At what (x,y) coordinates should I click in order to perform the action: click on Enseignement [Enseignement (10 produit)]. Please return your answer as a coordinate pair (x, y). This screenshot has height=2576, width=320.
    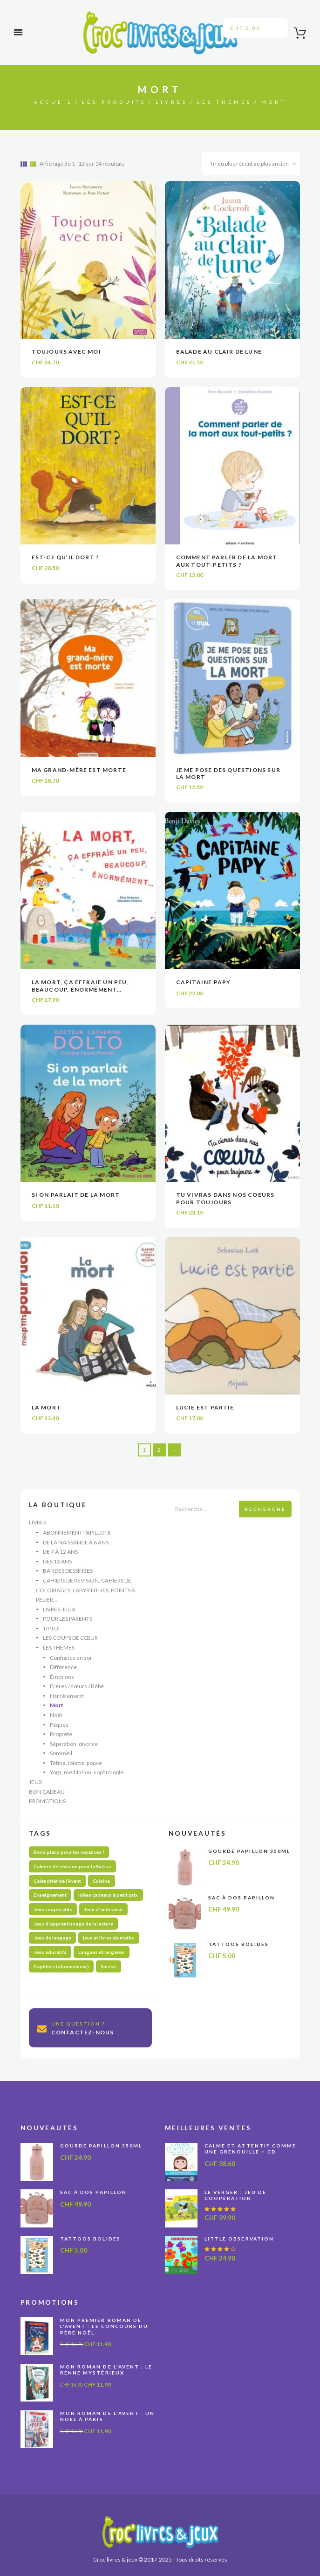
    Looking at the image, I should click on (50, 1895).